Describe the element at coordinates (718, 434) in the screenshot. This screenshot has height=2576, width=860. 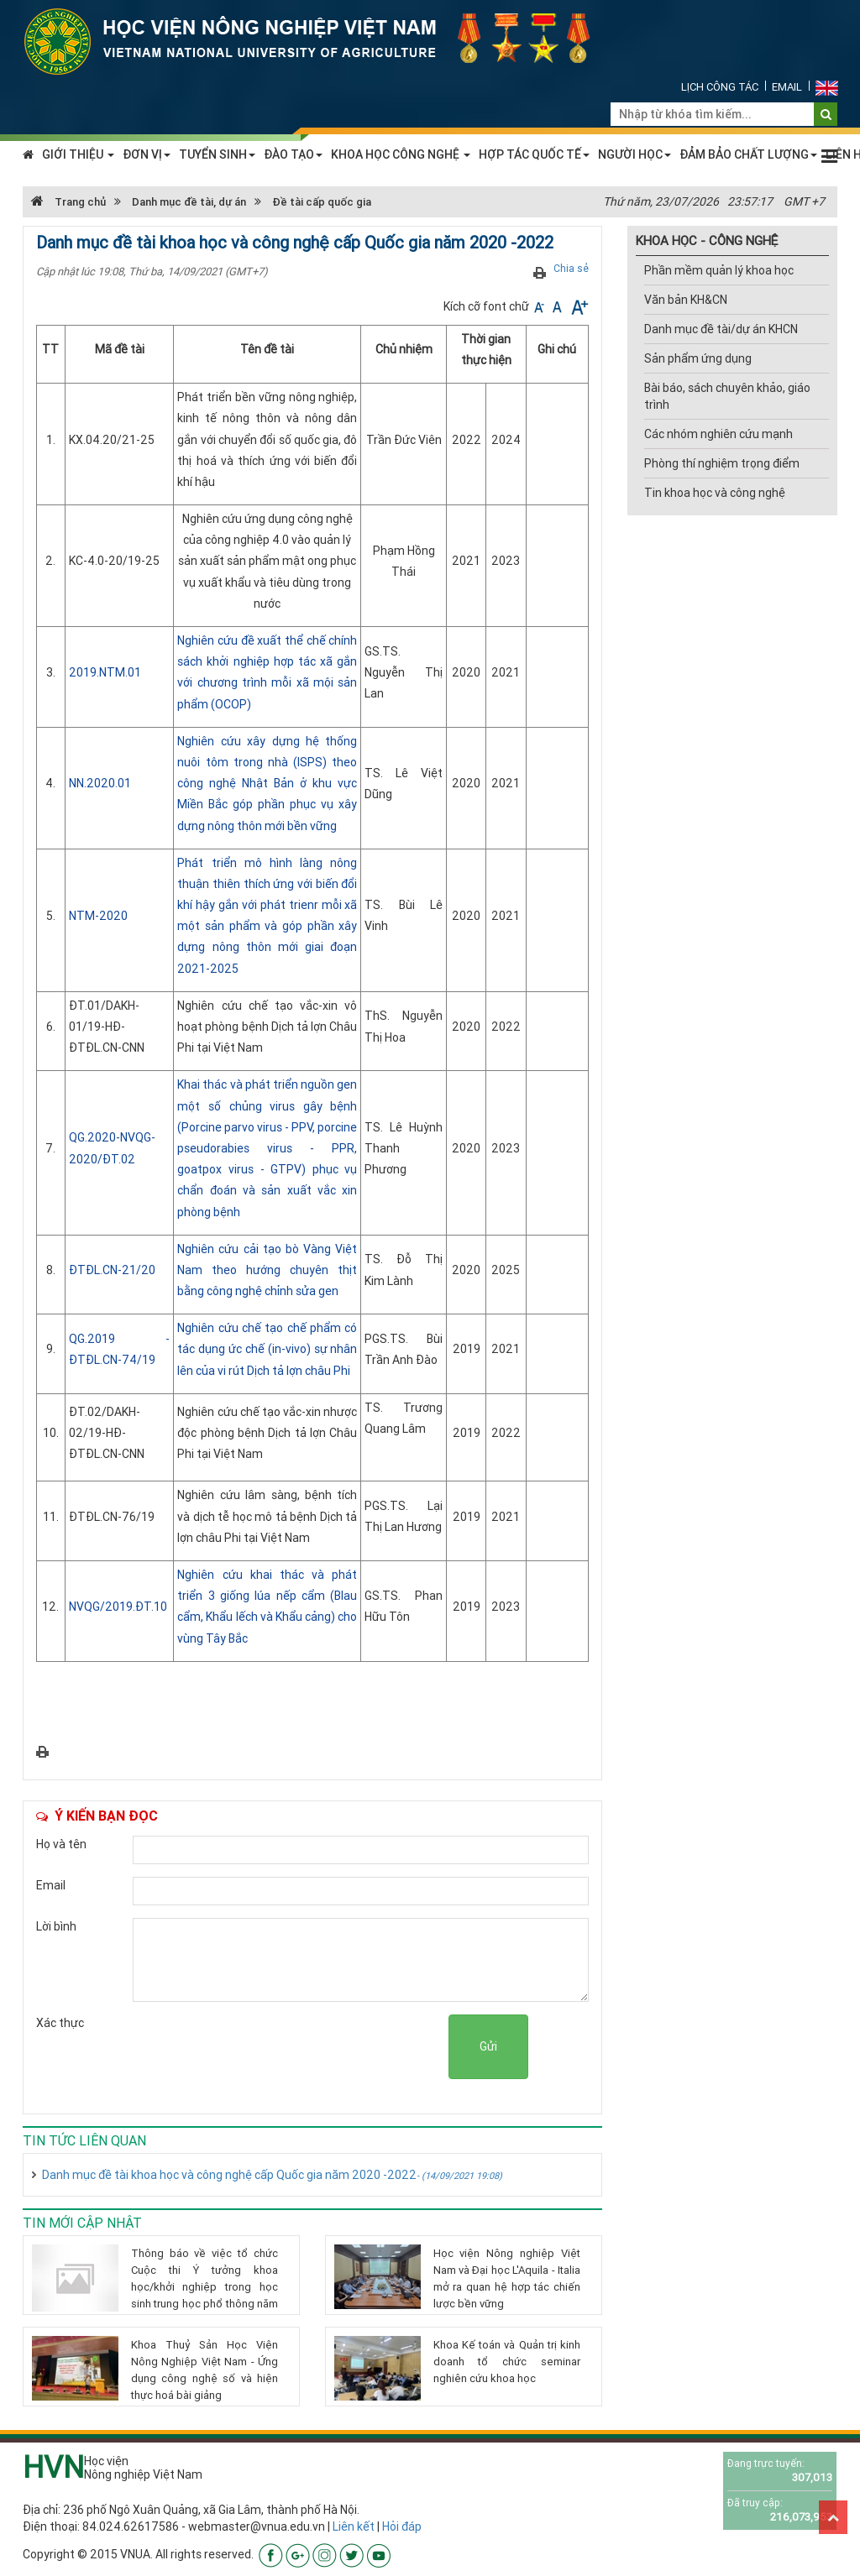
I see `Các nhóm nghiên cứu mạnh` at that location.